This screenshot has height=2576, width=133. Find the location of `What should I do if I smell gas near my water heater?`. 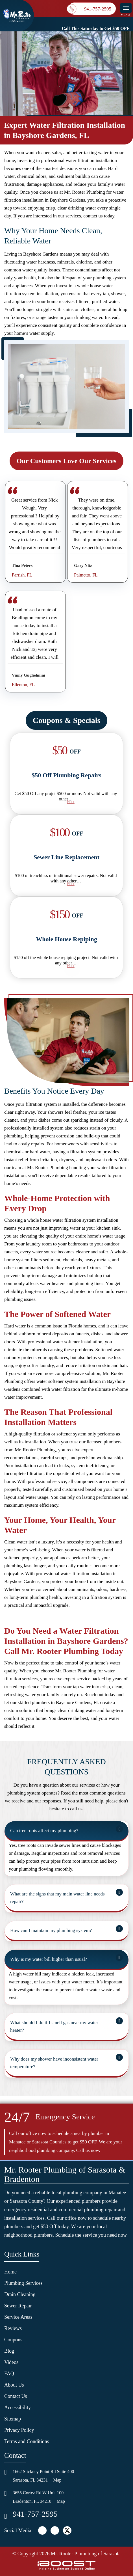

What should I do if I smell gas near my water heater? is located at coordinates (54, 2026).